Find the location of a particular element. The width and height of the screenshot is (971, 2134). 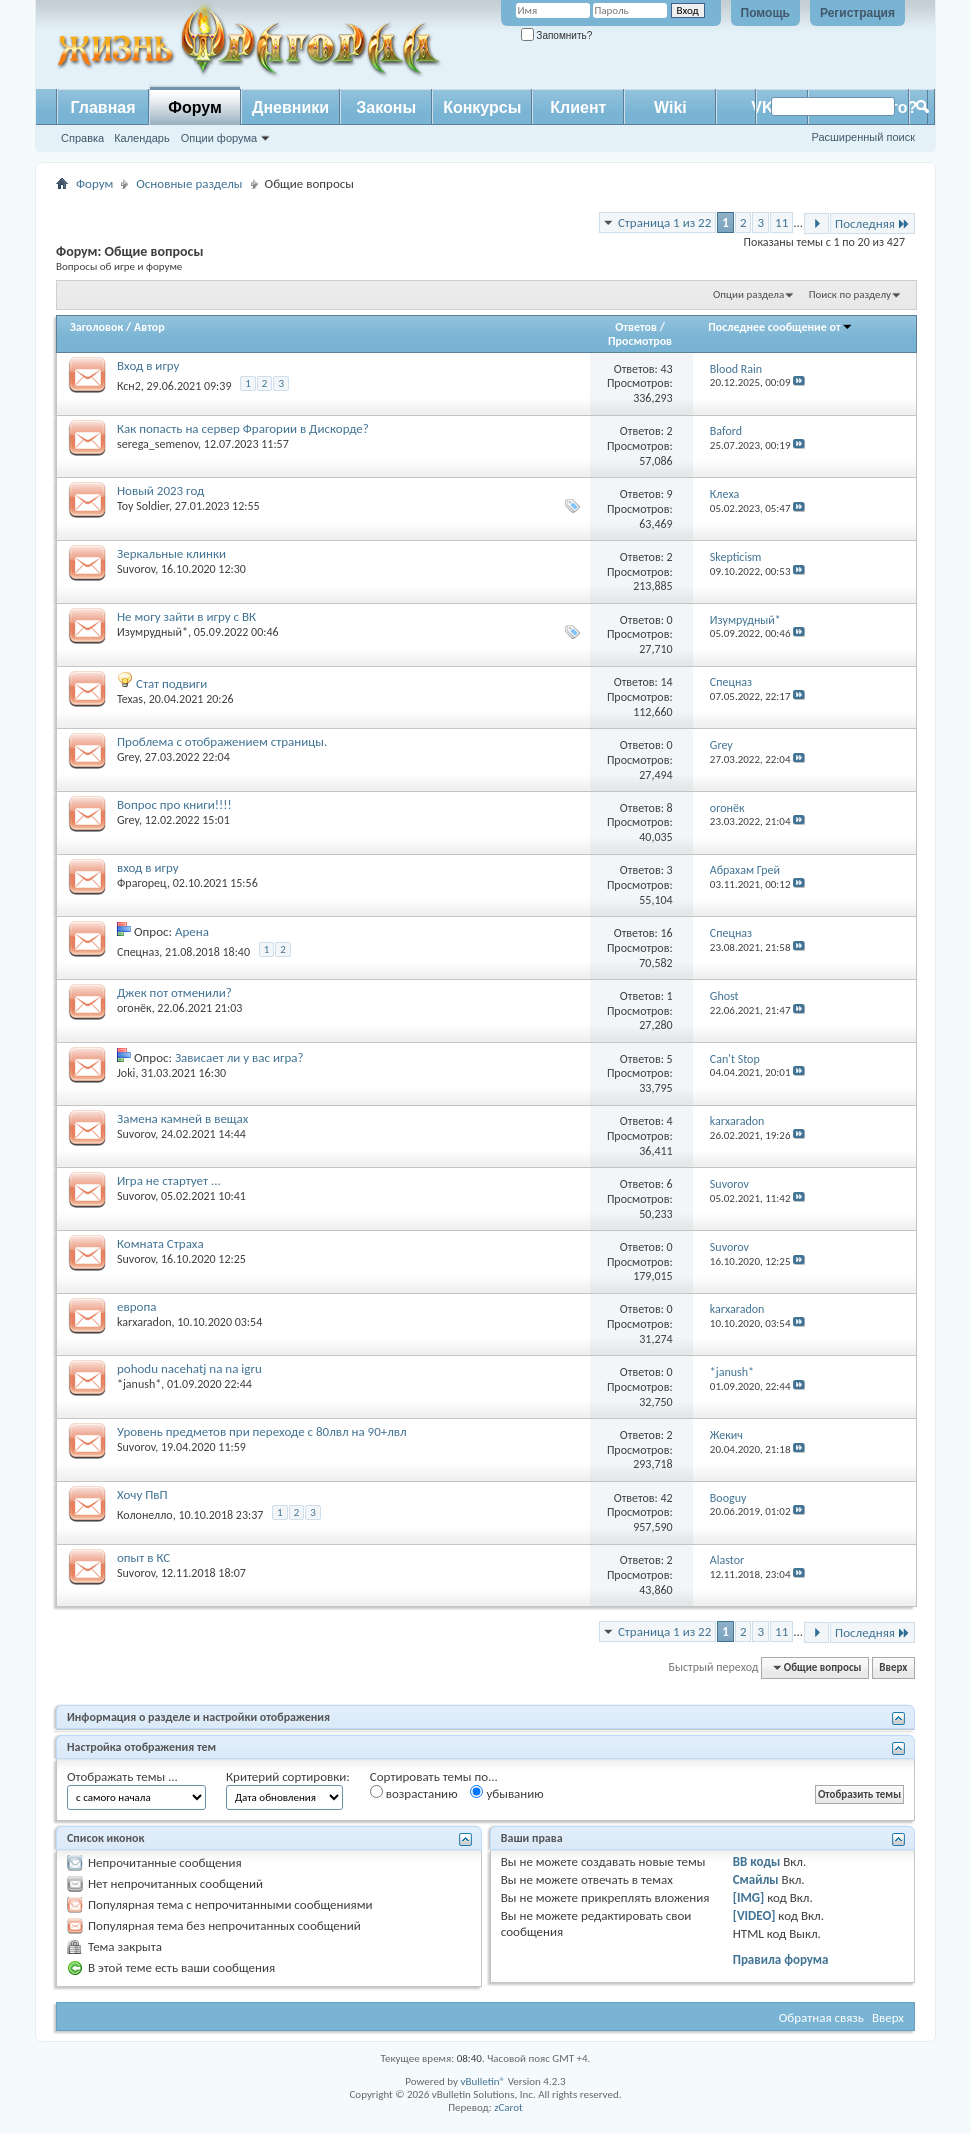

pohodu nacehatj na na igru is located at coordinates (189, 1368).